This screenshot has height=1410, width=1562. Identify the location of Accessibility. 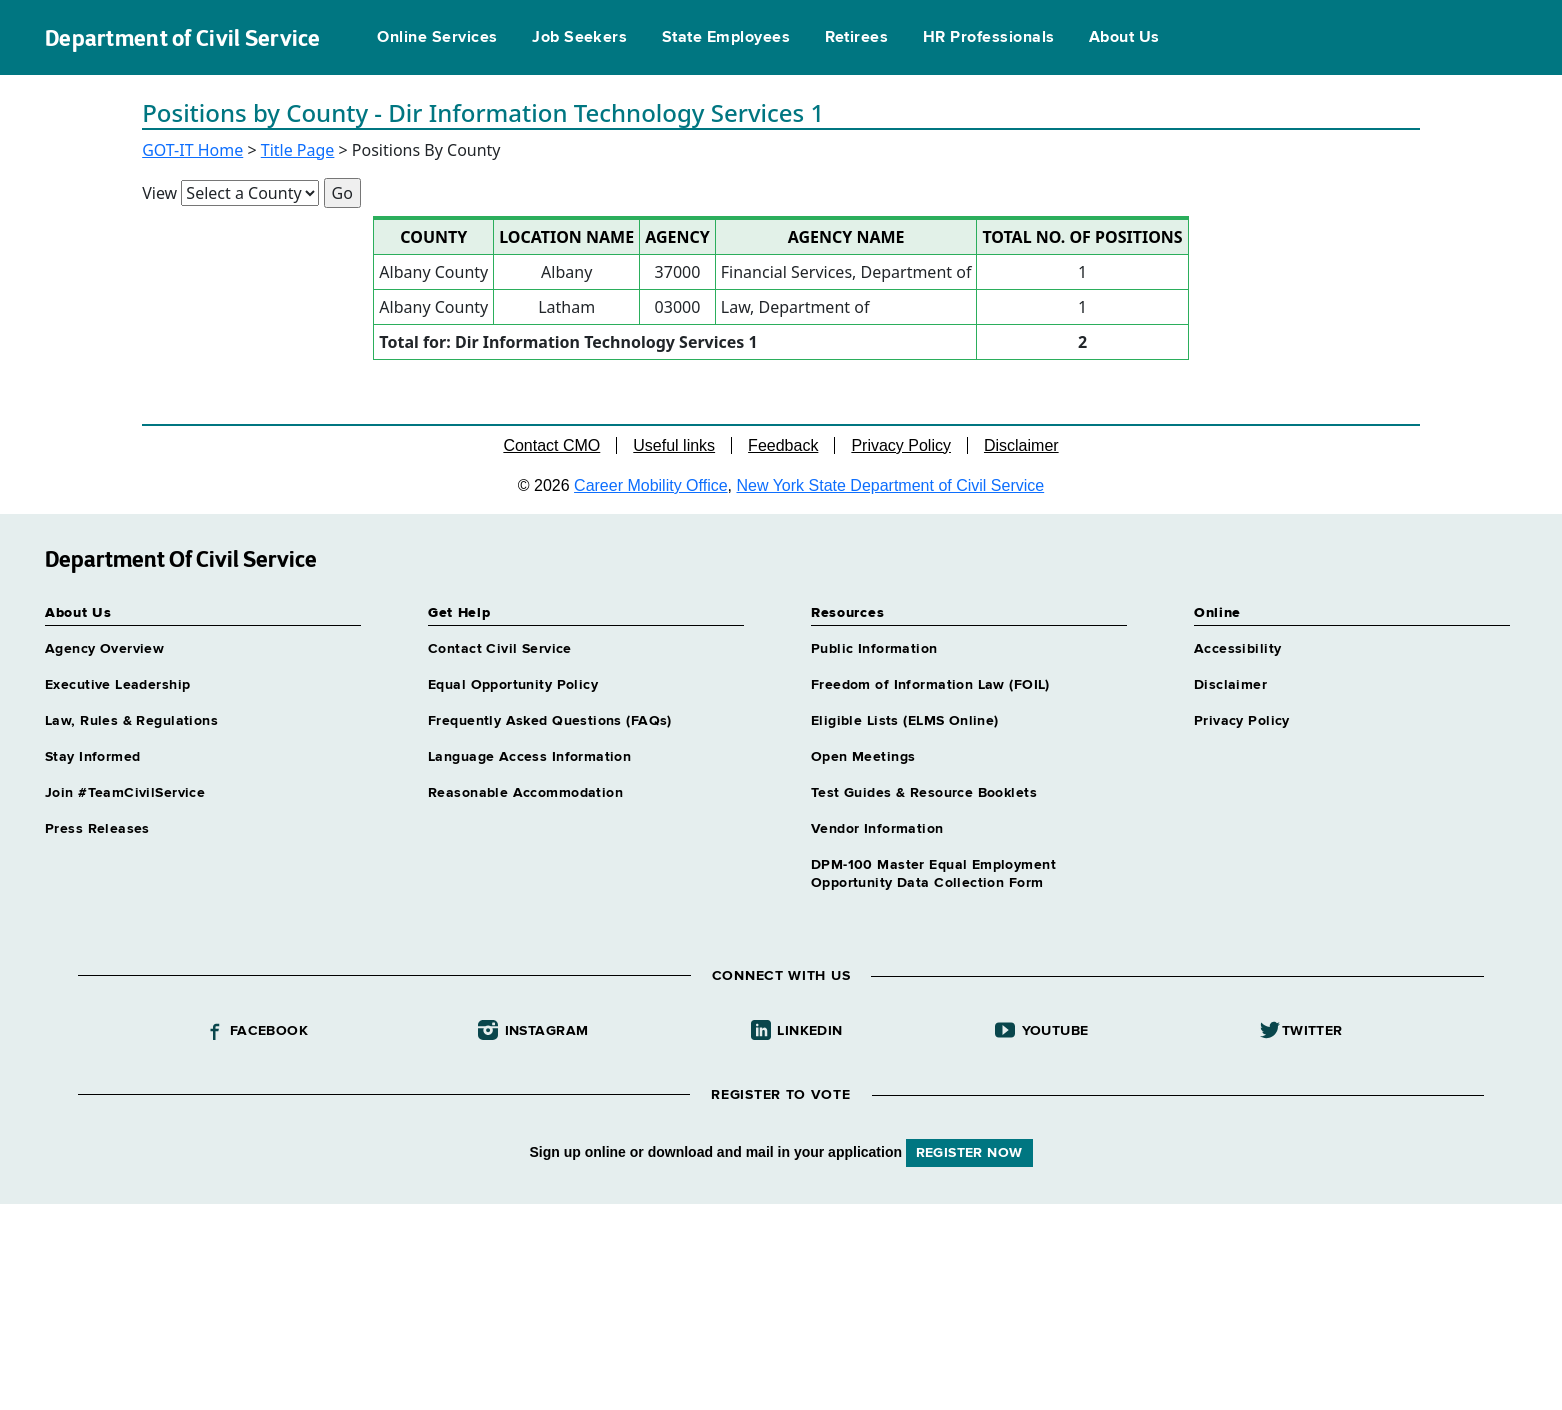
(1237, 649).